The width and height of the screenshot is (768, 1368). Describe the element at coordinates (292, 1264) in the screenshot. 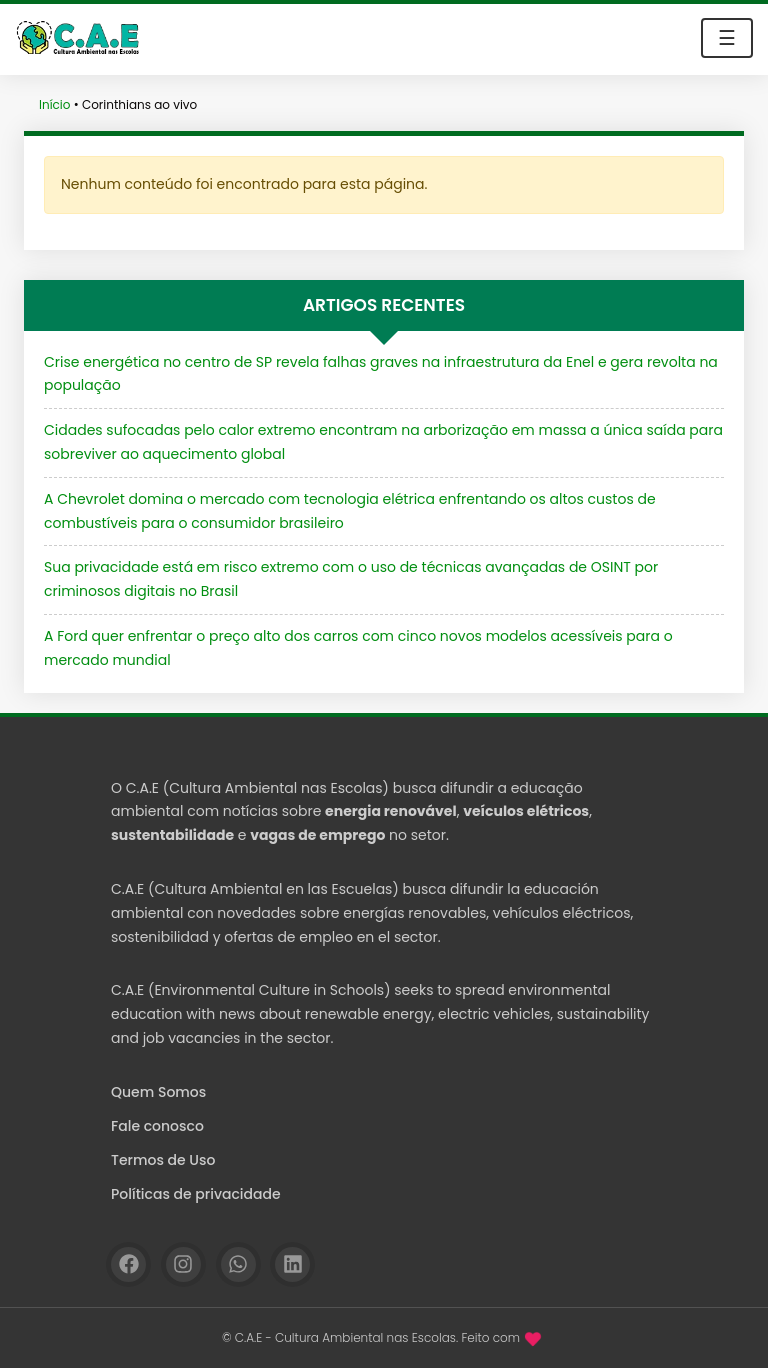

I see `[Linkedin]` at that location.